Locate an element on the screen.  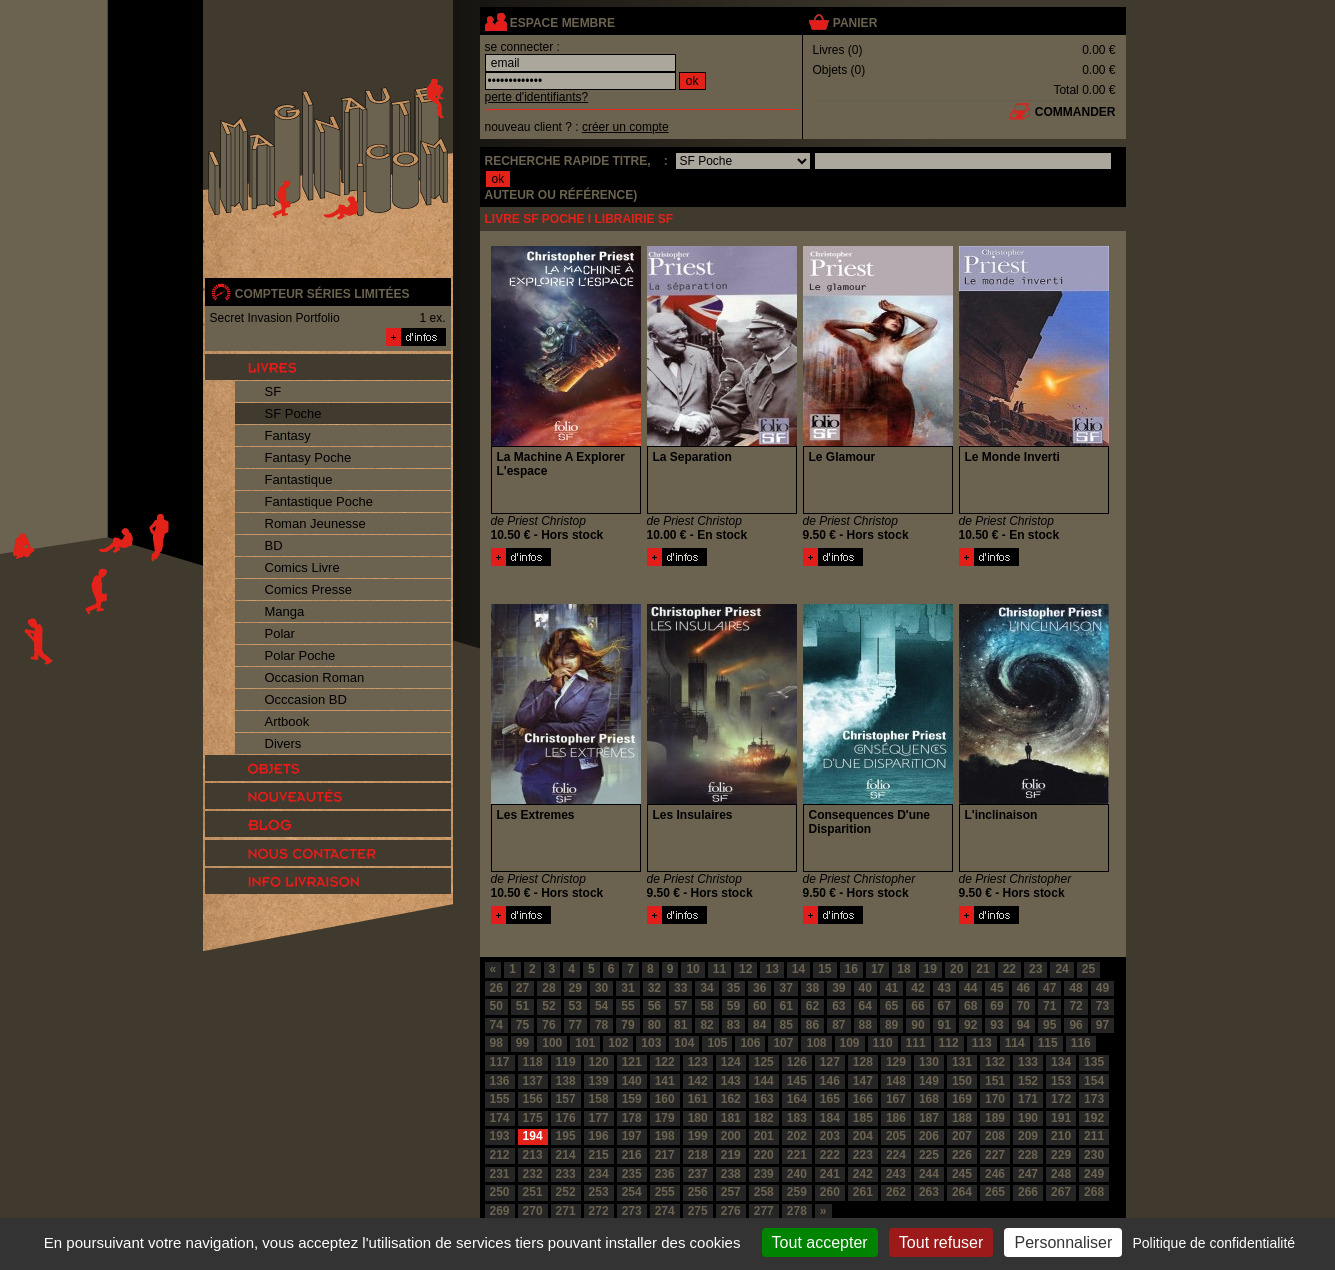
218 is located at coordinates (698, 1155).